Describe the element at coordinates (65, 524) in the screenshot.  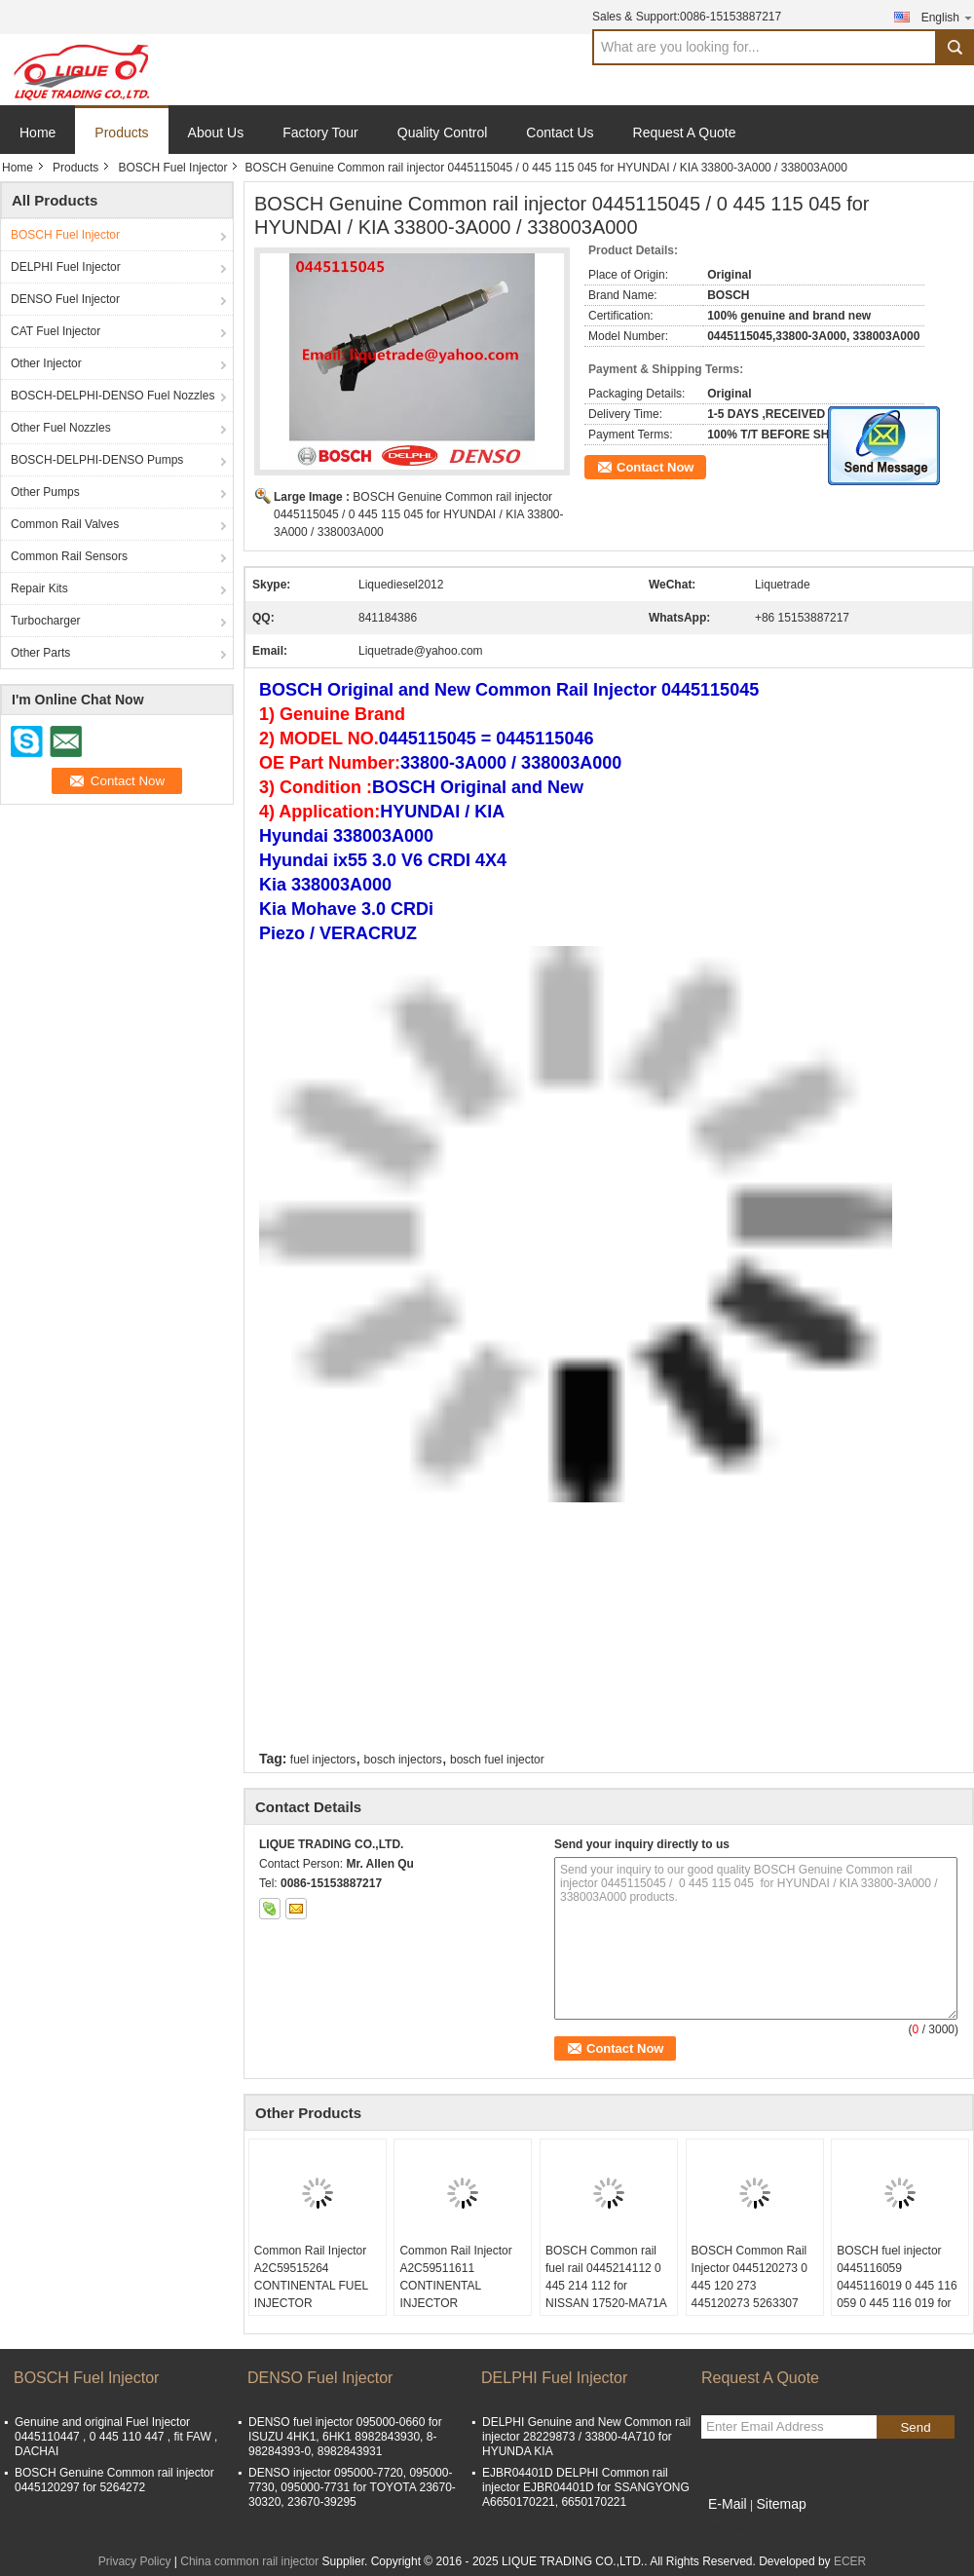
I see `Common Rail Valves` at that location.